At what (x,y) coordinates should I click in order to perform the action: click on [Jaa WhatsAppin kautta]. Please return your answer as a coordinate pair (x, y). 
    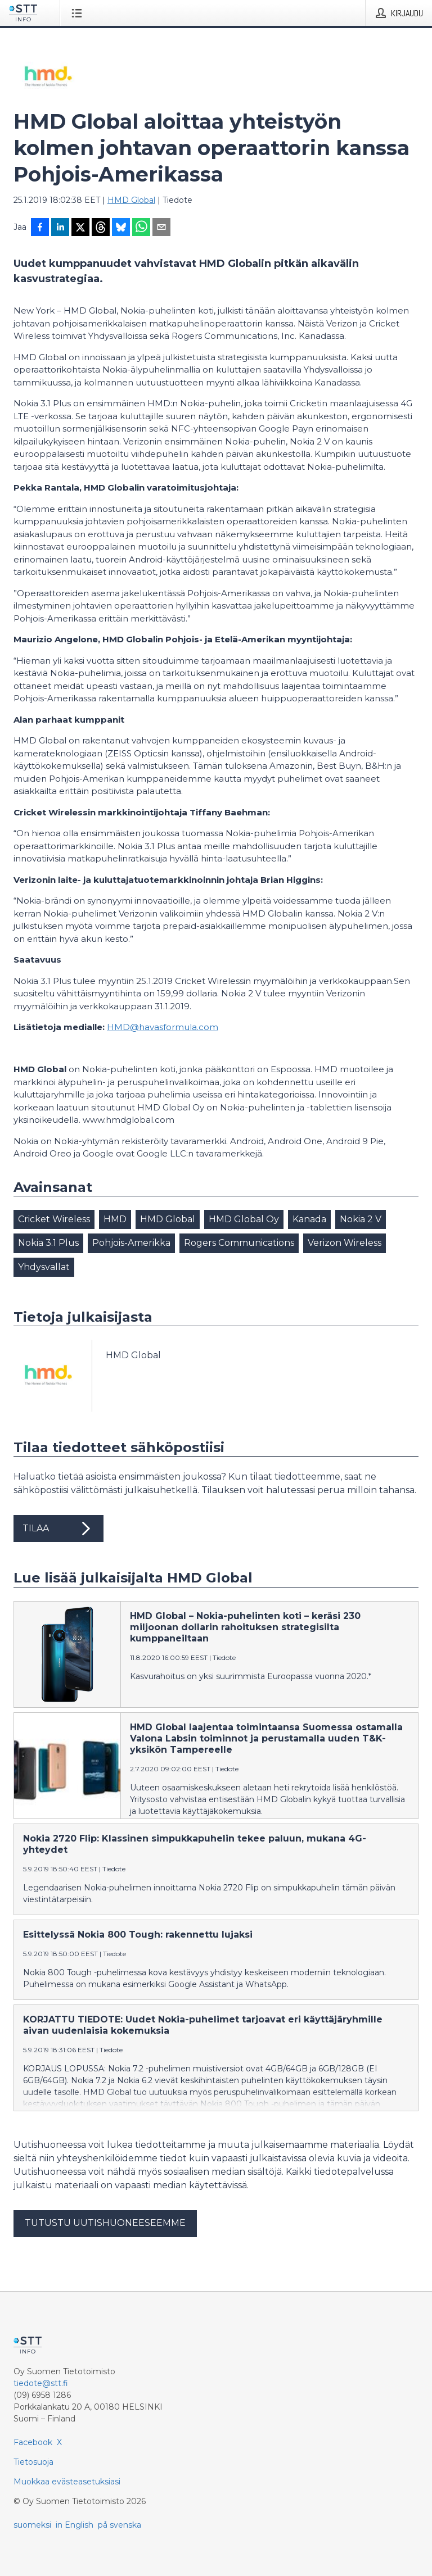
    Looking at the image, I should click on (141, 228).